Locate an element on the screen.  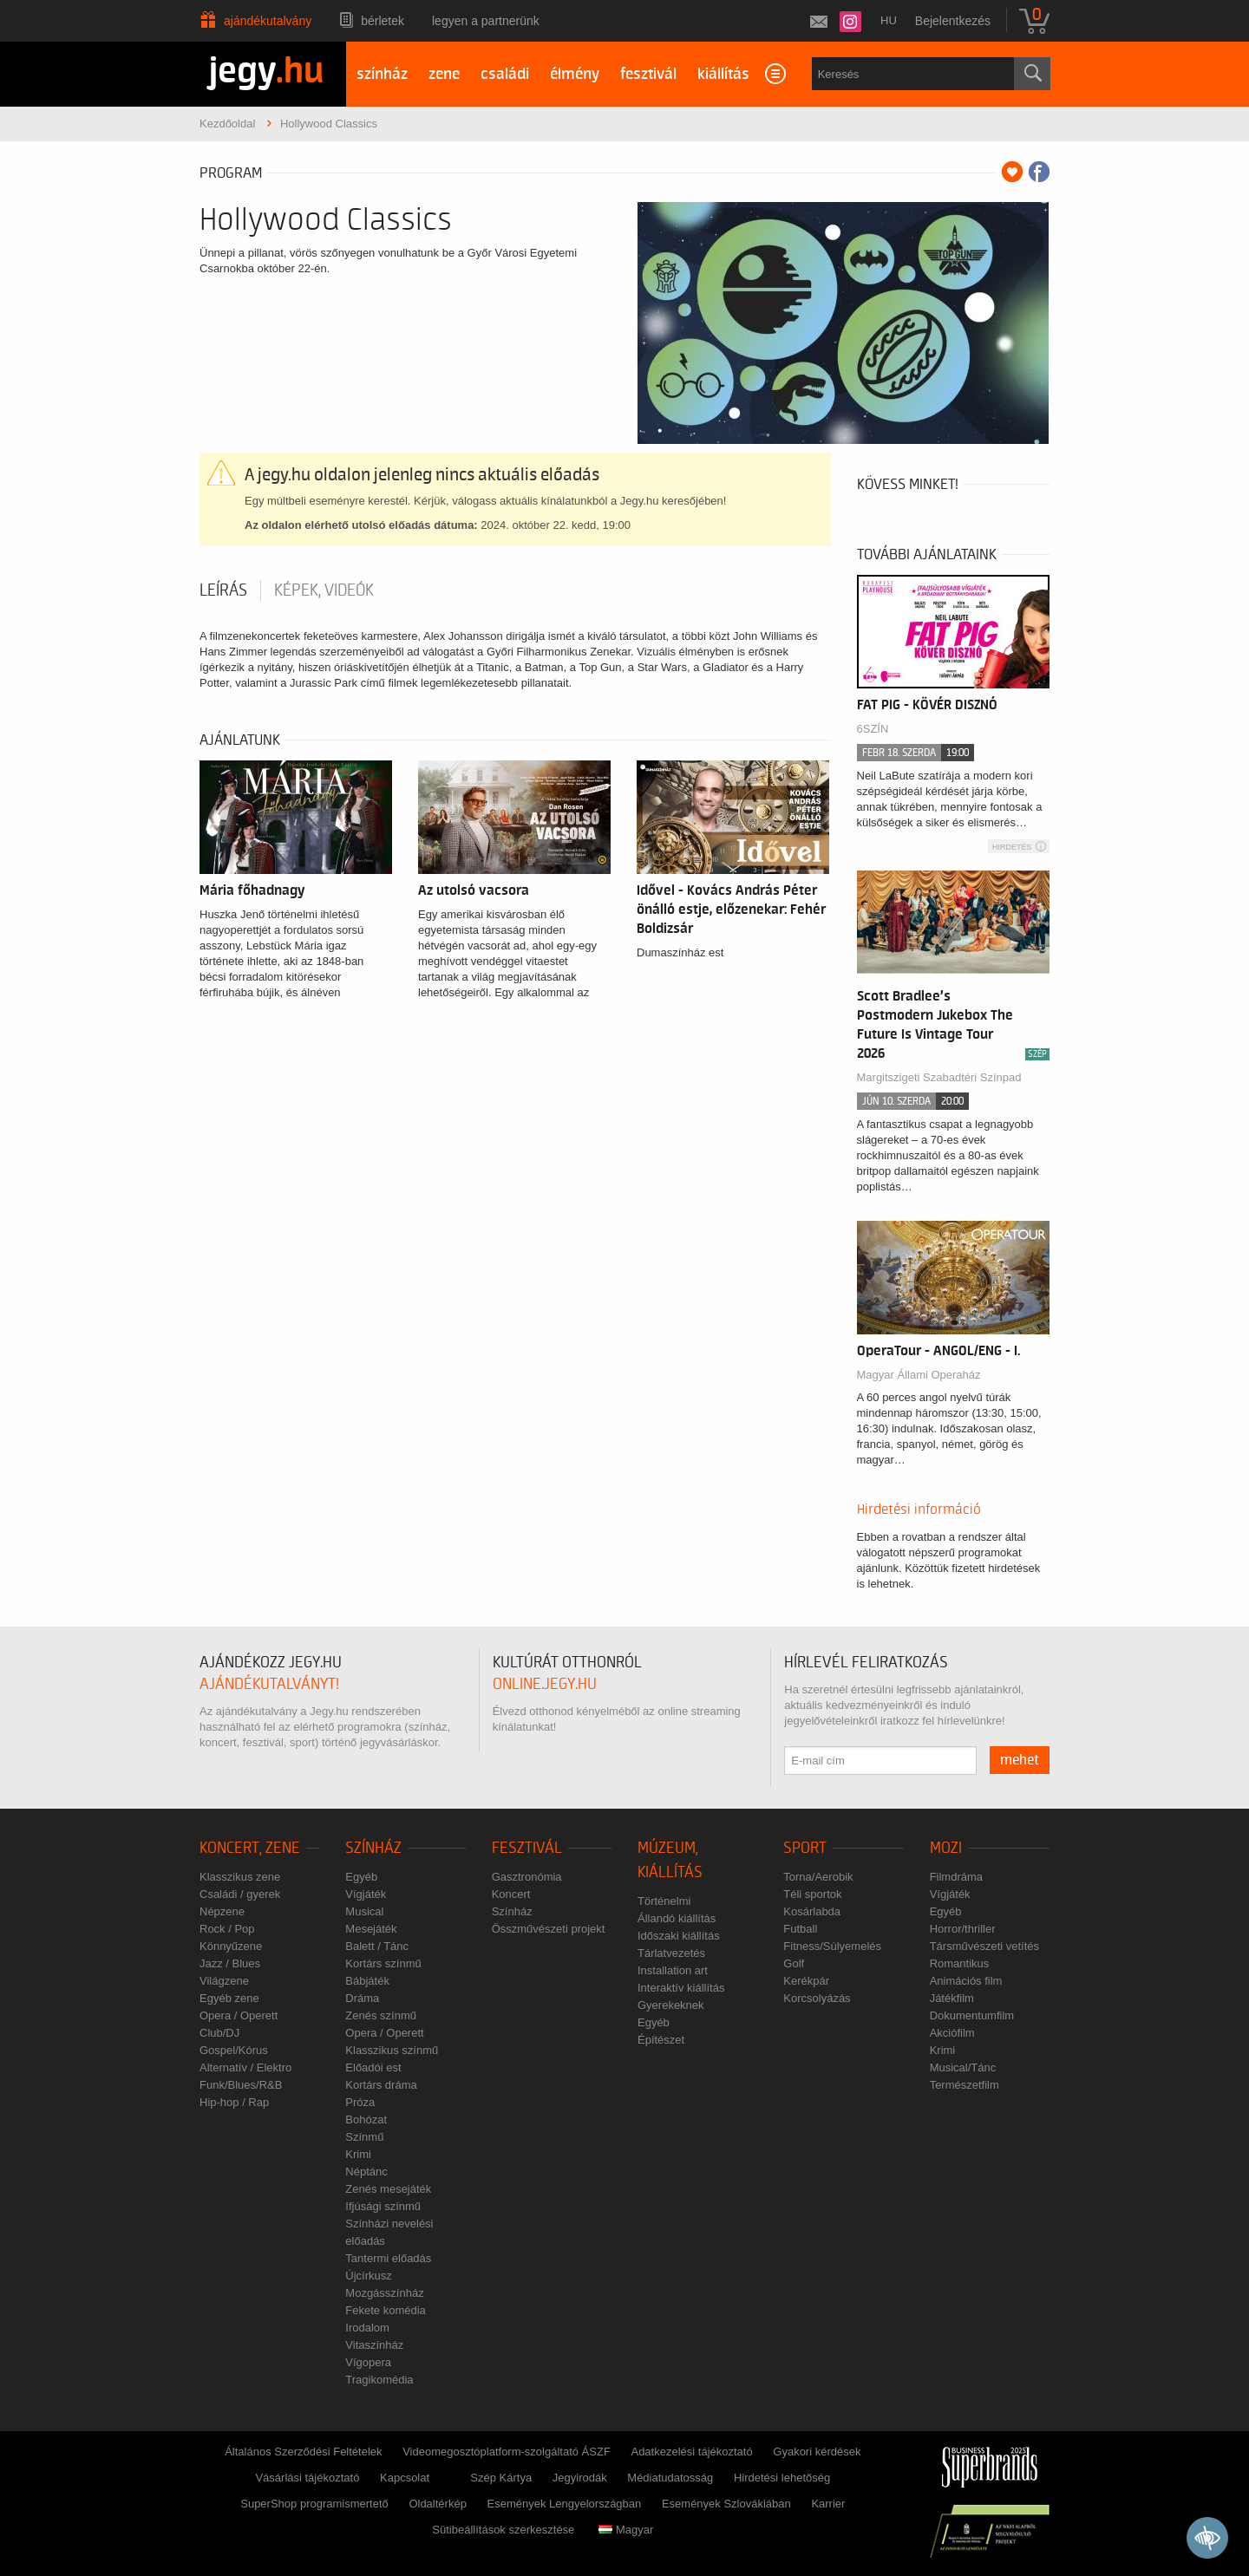
SuperShop programismertető is located at coordinates (314, 2503).